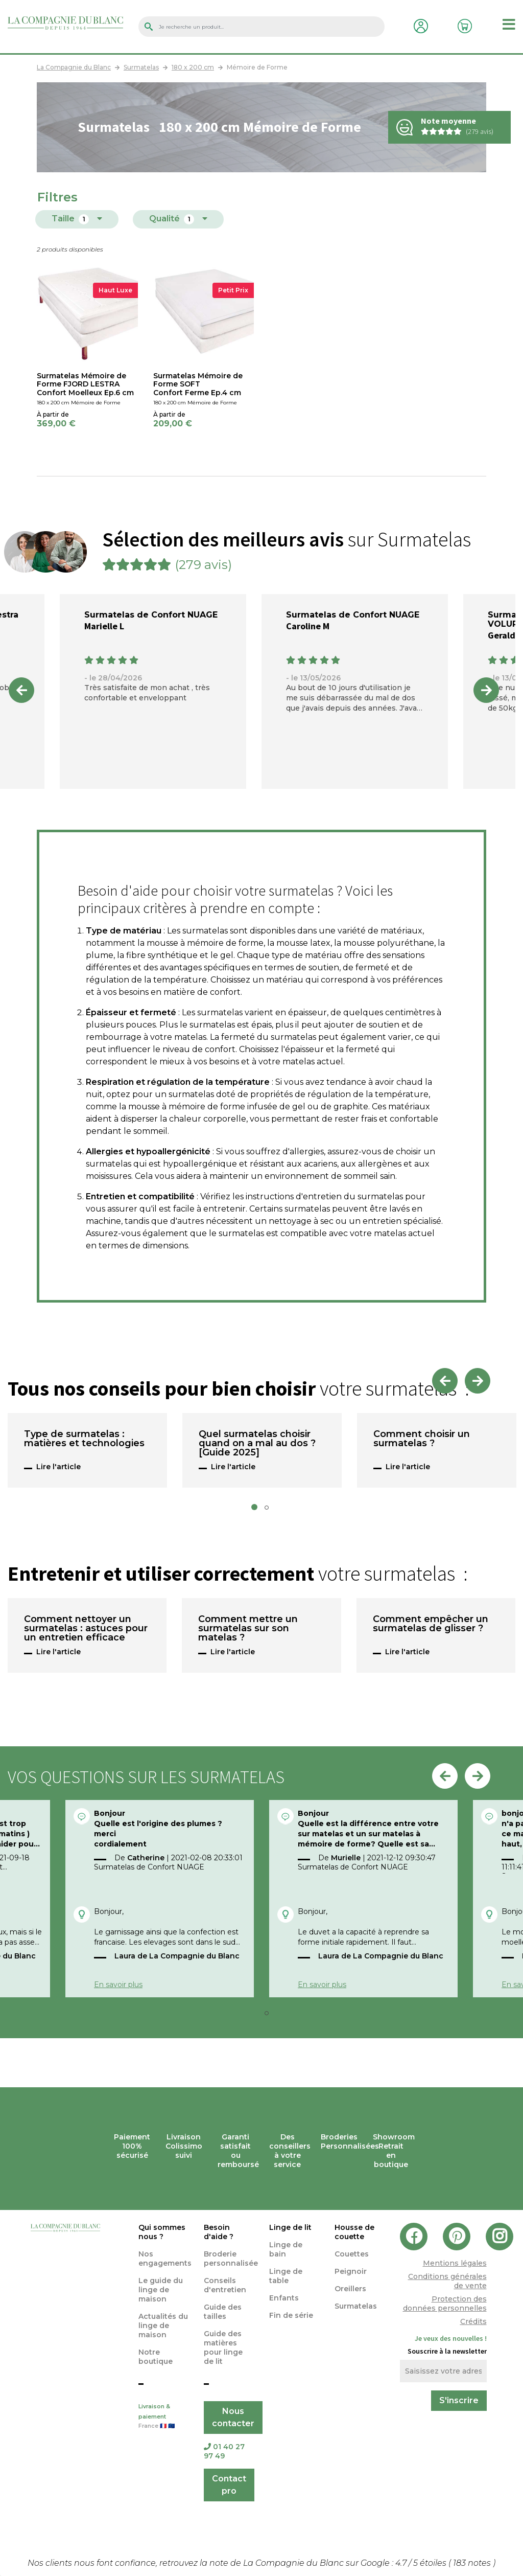  Describe the element at coordinates (225, 2285) in the screenshot. I see `Conseils d'entretien` at that location.